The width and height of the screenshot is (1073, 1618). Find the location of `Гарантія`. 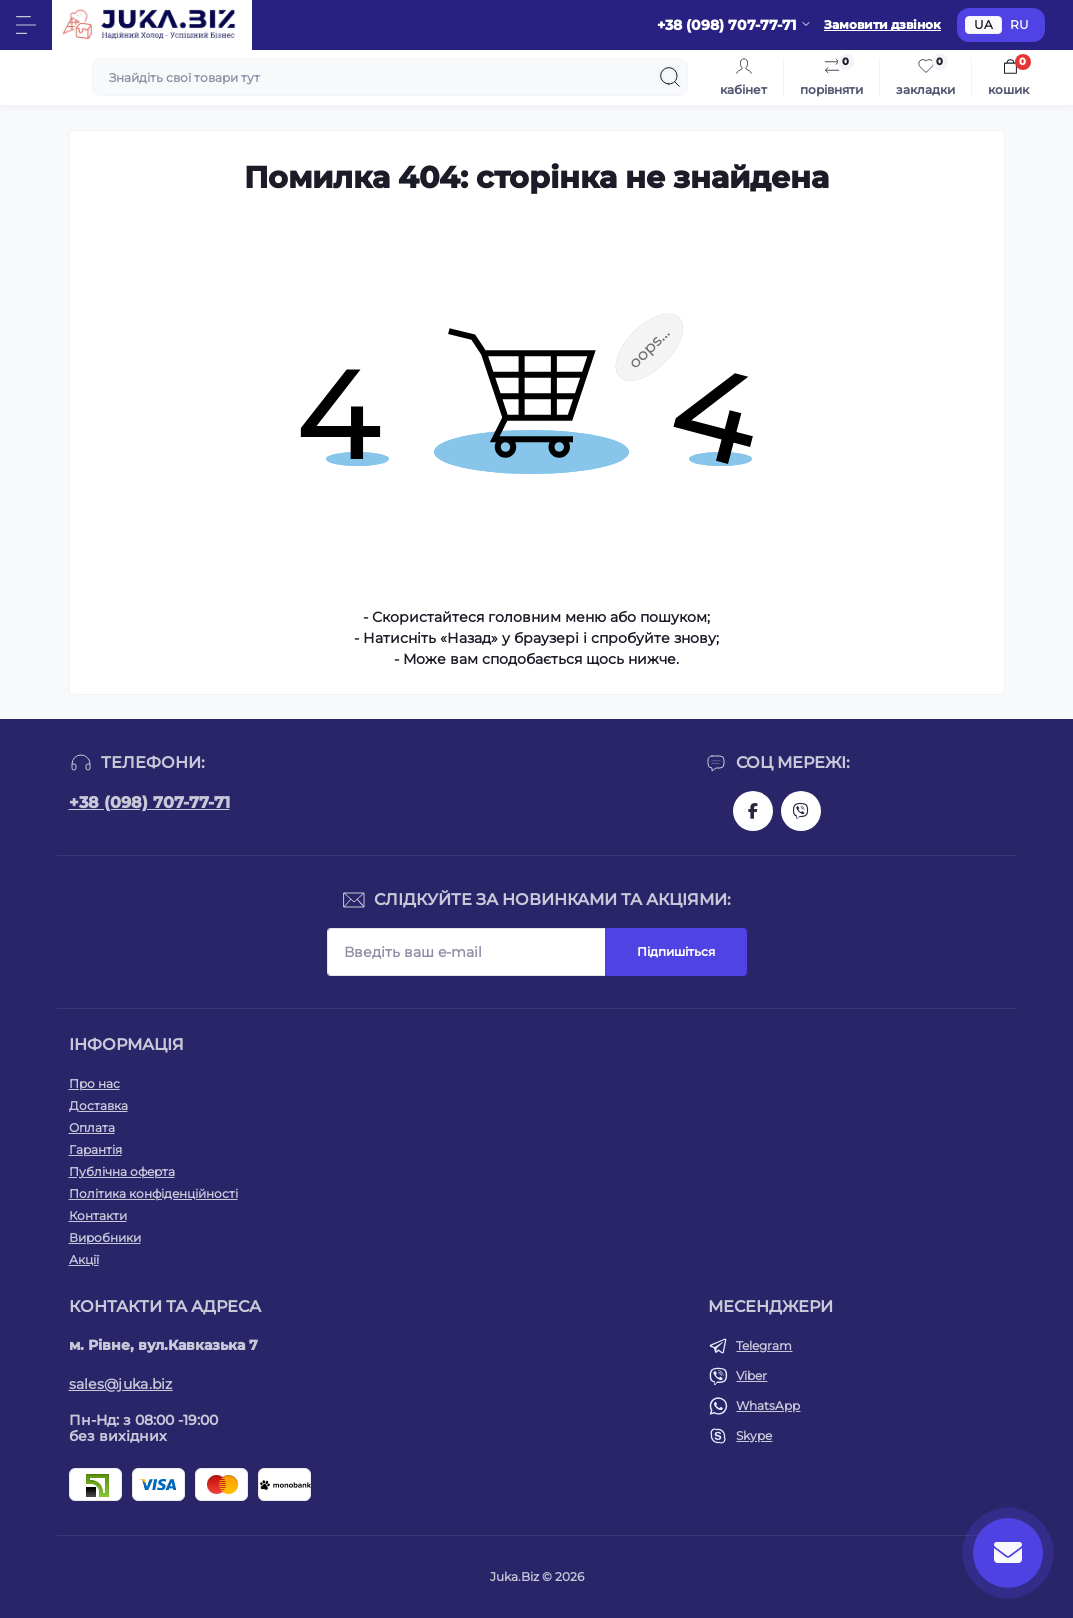

Гарантія is located at coordinates (95, 1149).